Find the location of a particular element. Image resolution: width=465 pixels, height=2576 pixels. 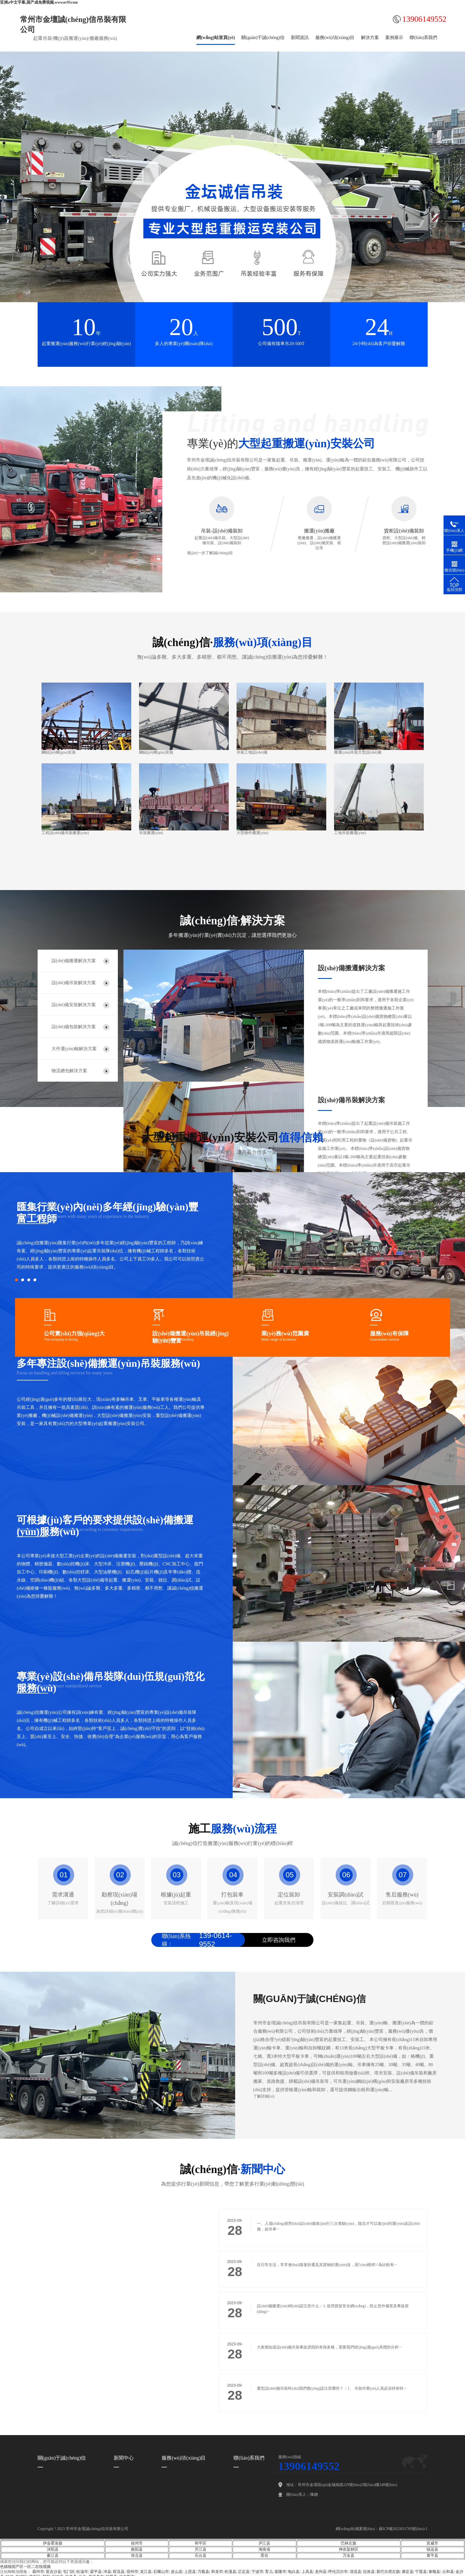

上思县 is located at coordinates (190, 2572).